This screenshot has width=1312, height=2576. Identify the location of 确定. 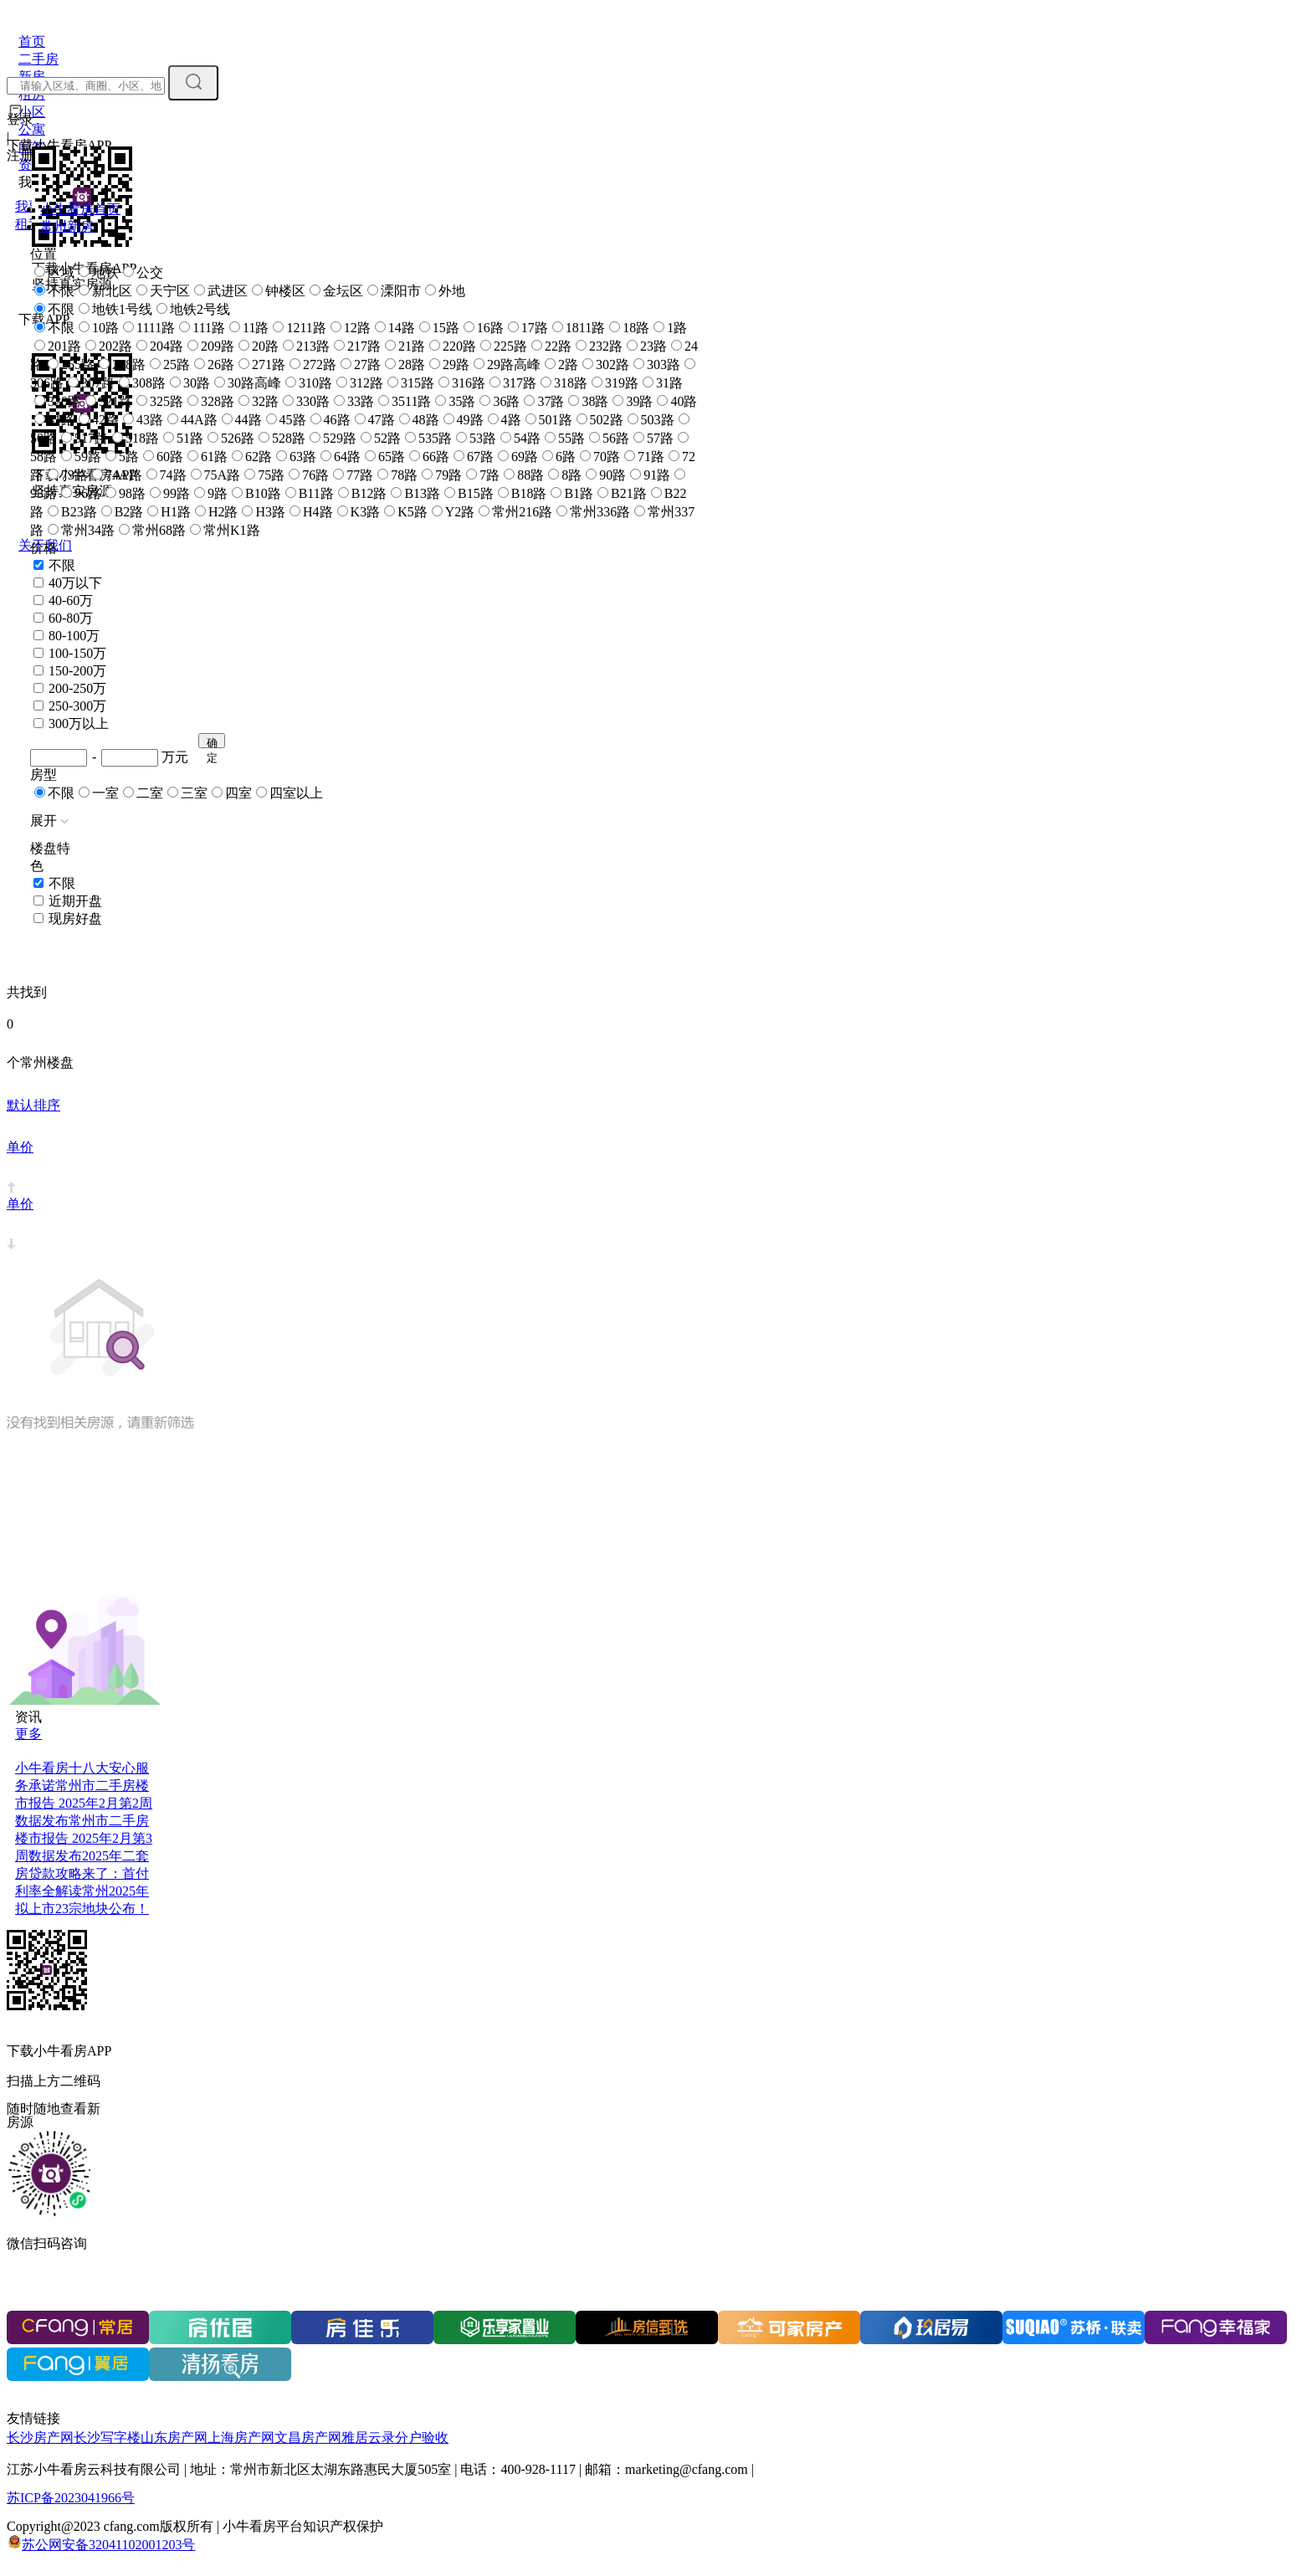
(212, 742).